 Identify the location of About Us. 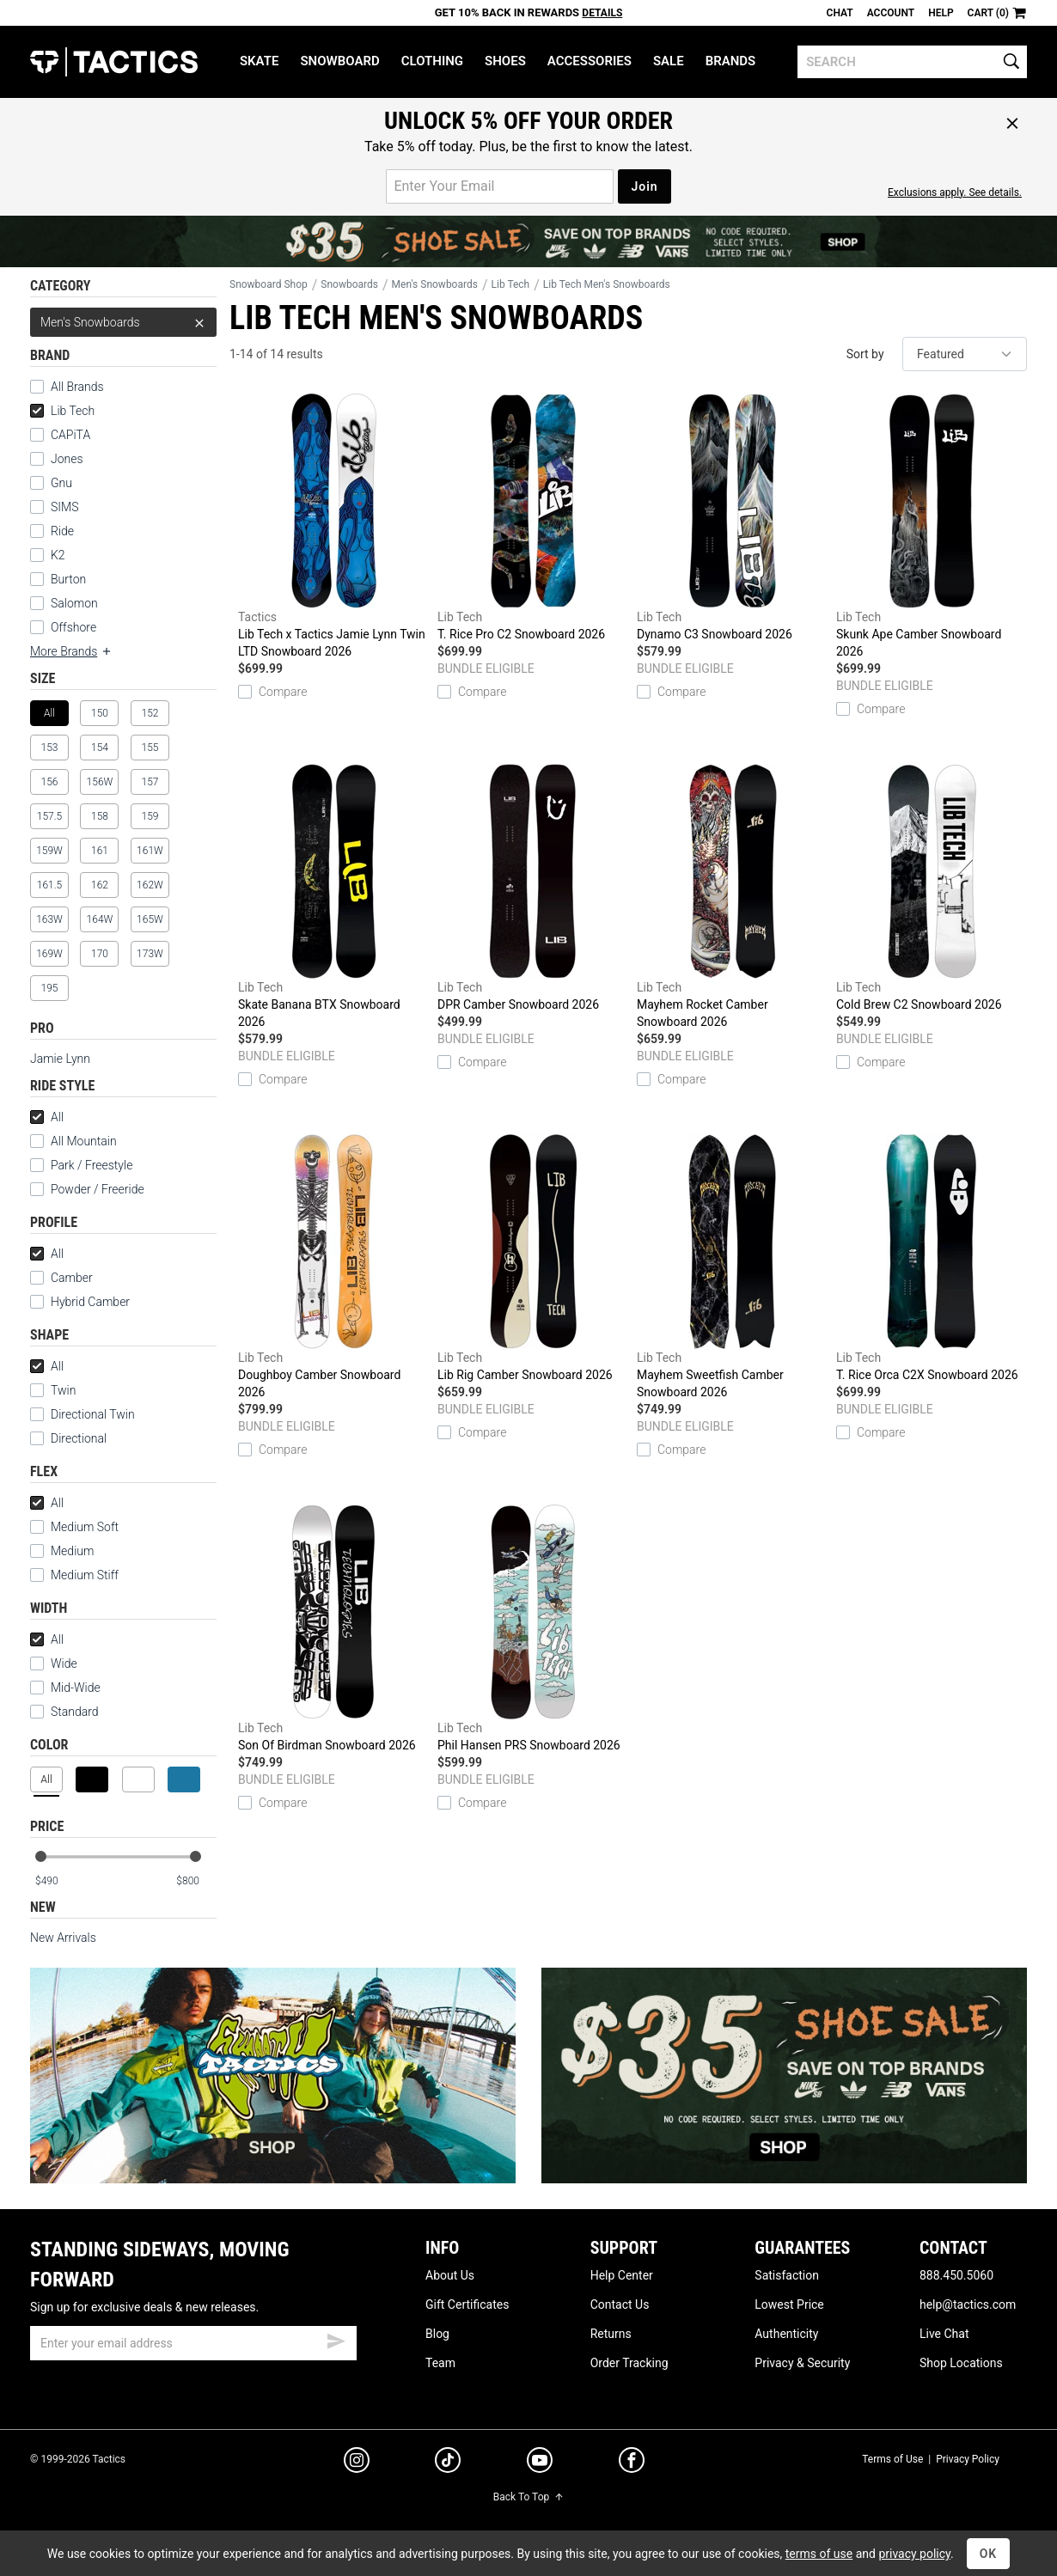
(449, 2275).